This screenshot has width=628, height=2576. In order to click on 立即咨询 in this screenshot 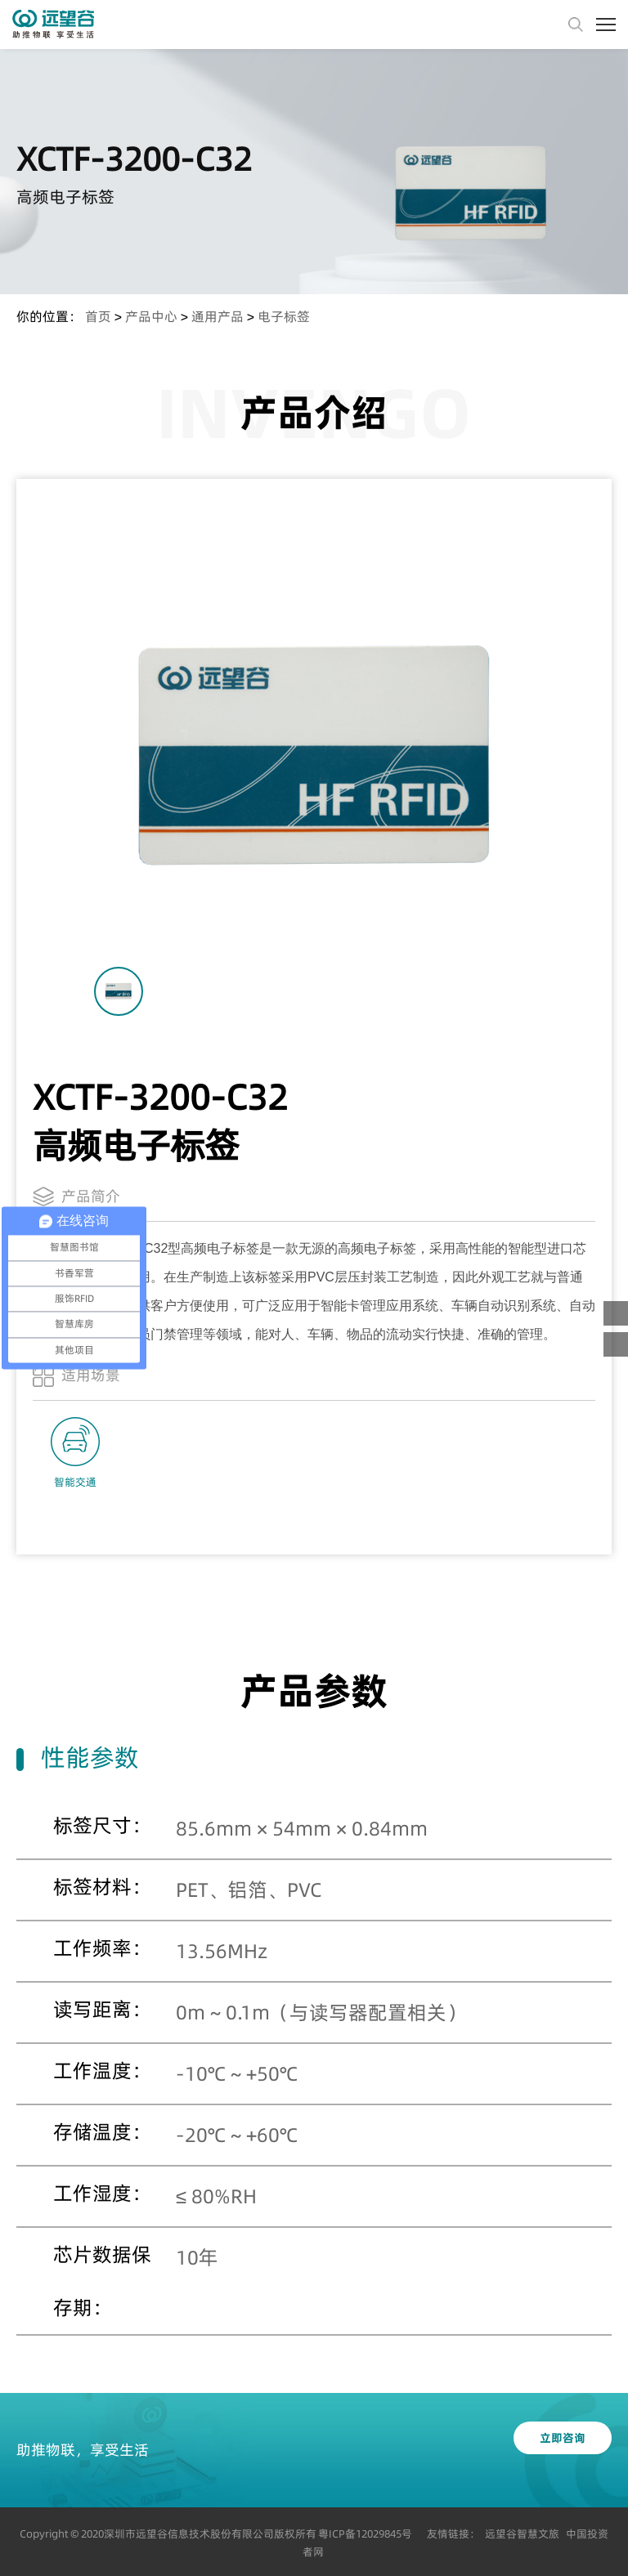, I will do `click(562, 2438)`.